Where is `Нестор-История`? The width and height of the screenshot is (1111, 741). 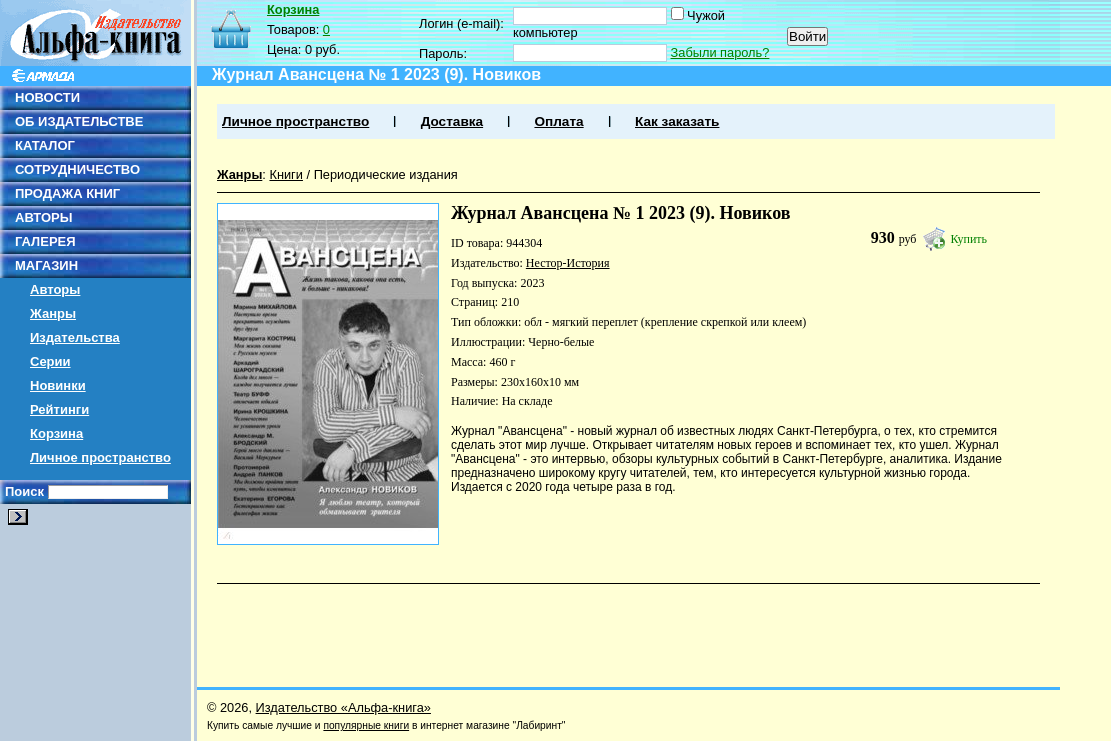 Нестор-История is located at coordinates (568, 263).